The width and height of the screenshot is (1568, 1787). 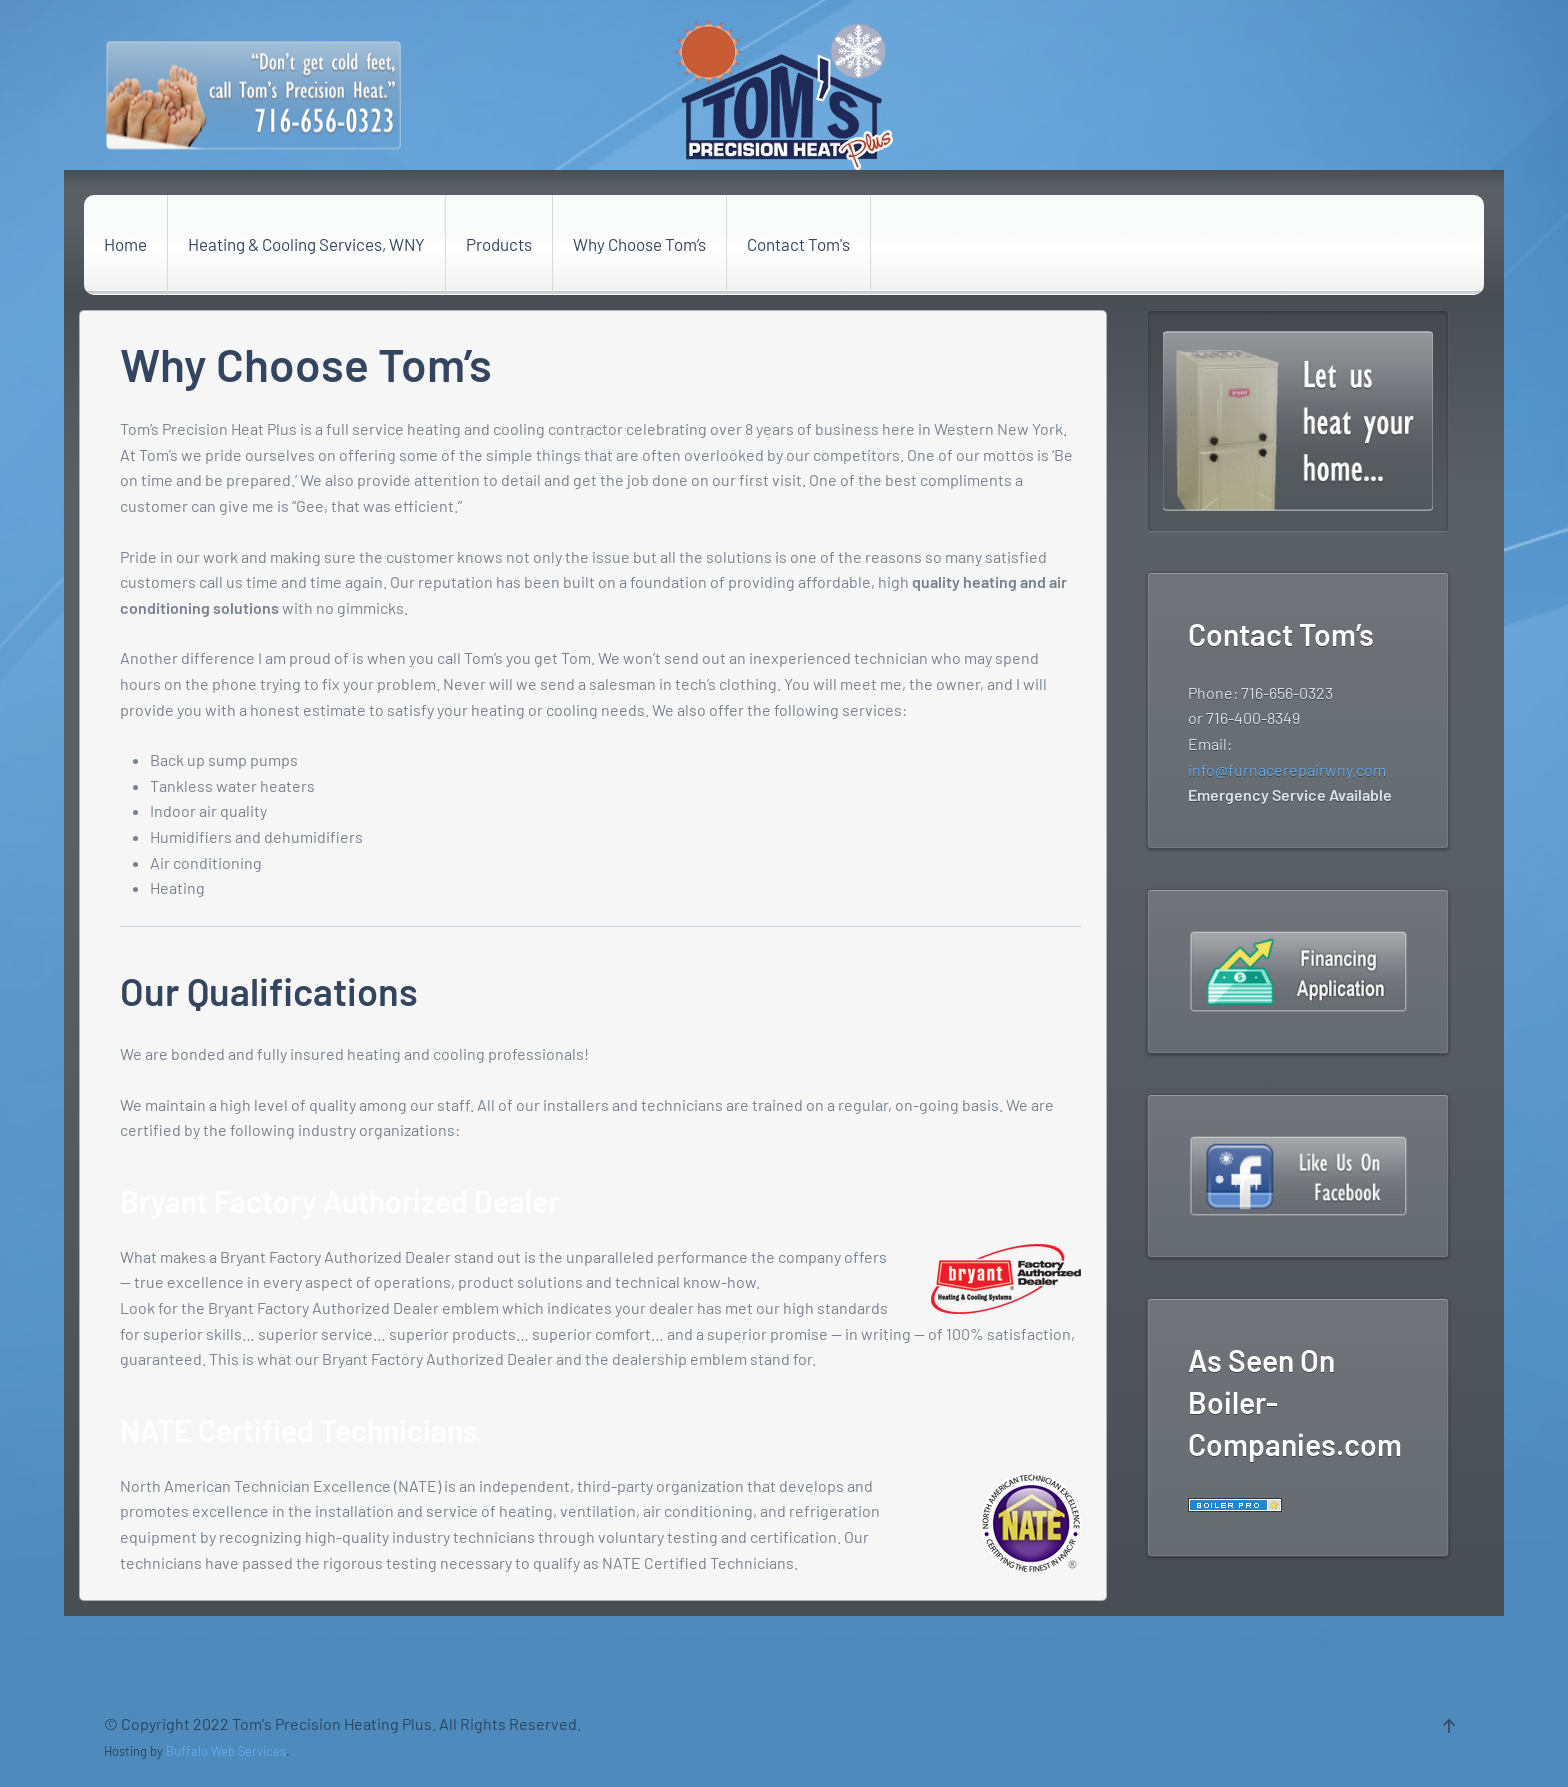 I want to click on info@furnacerepairwny.com, so click(x=1287, y=769).